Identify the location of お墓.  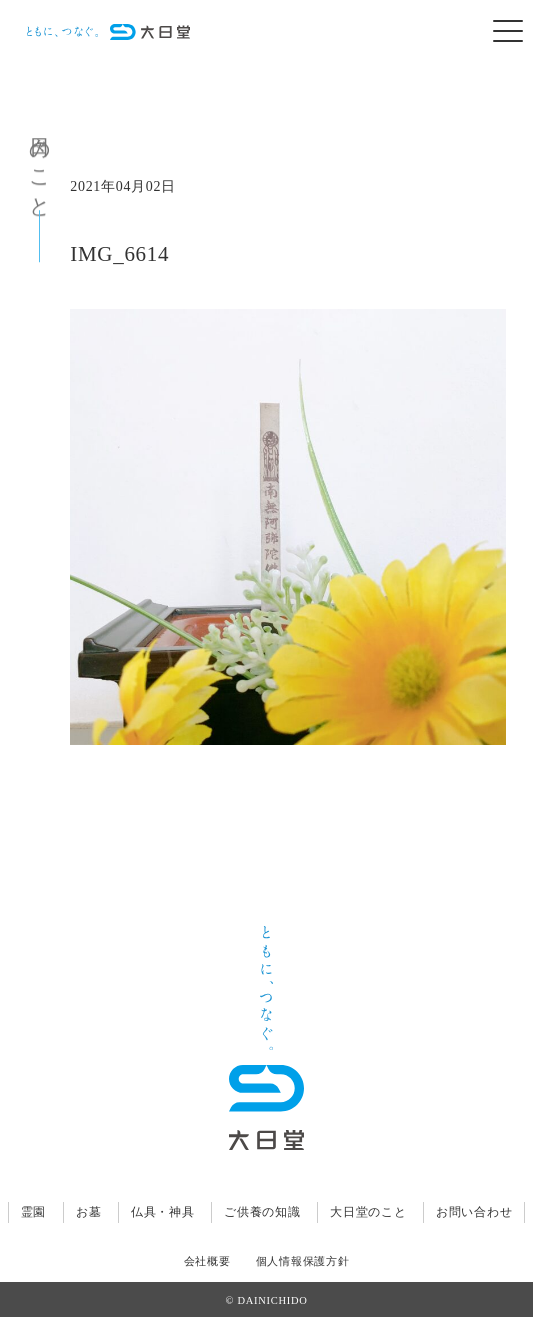
(88, 1212).